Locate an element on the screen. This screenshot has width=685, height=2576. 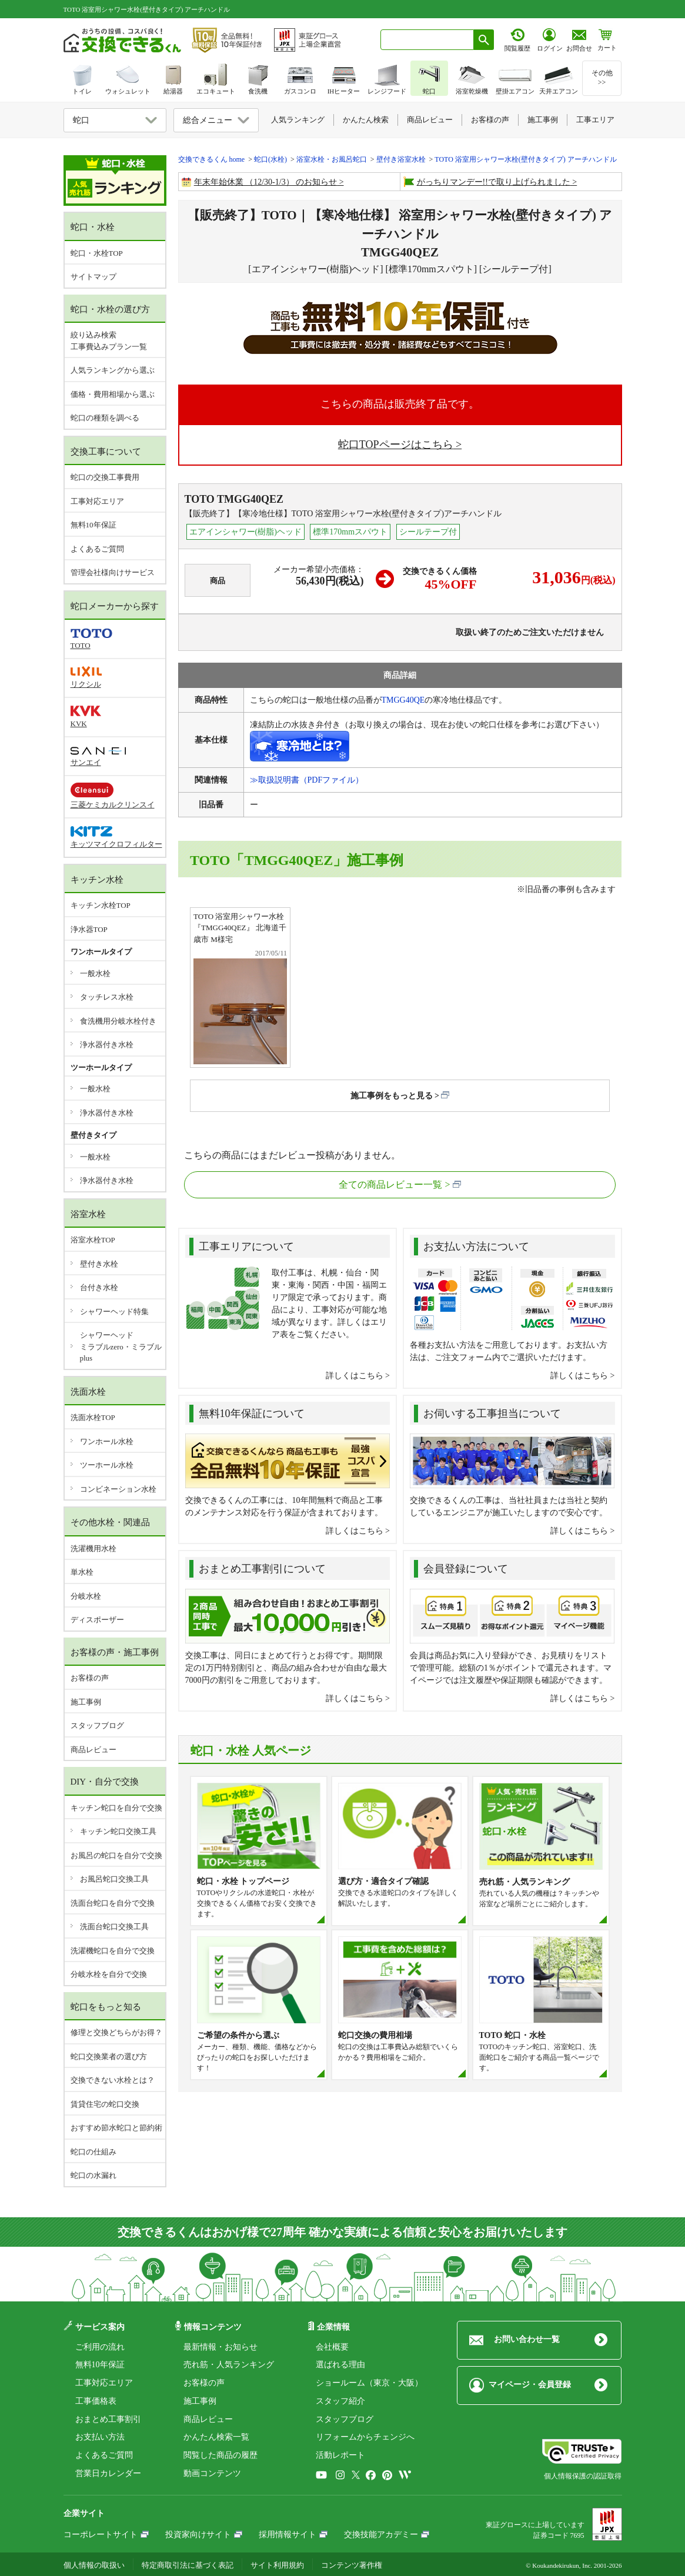
選ばれる理由 is located at coordinates (340, 2364).